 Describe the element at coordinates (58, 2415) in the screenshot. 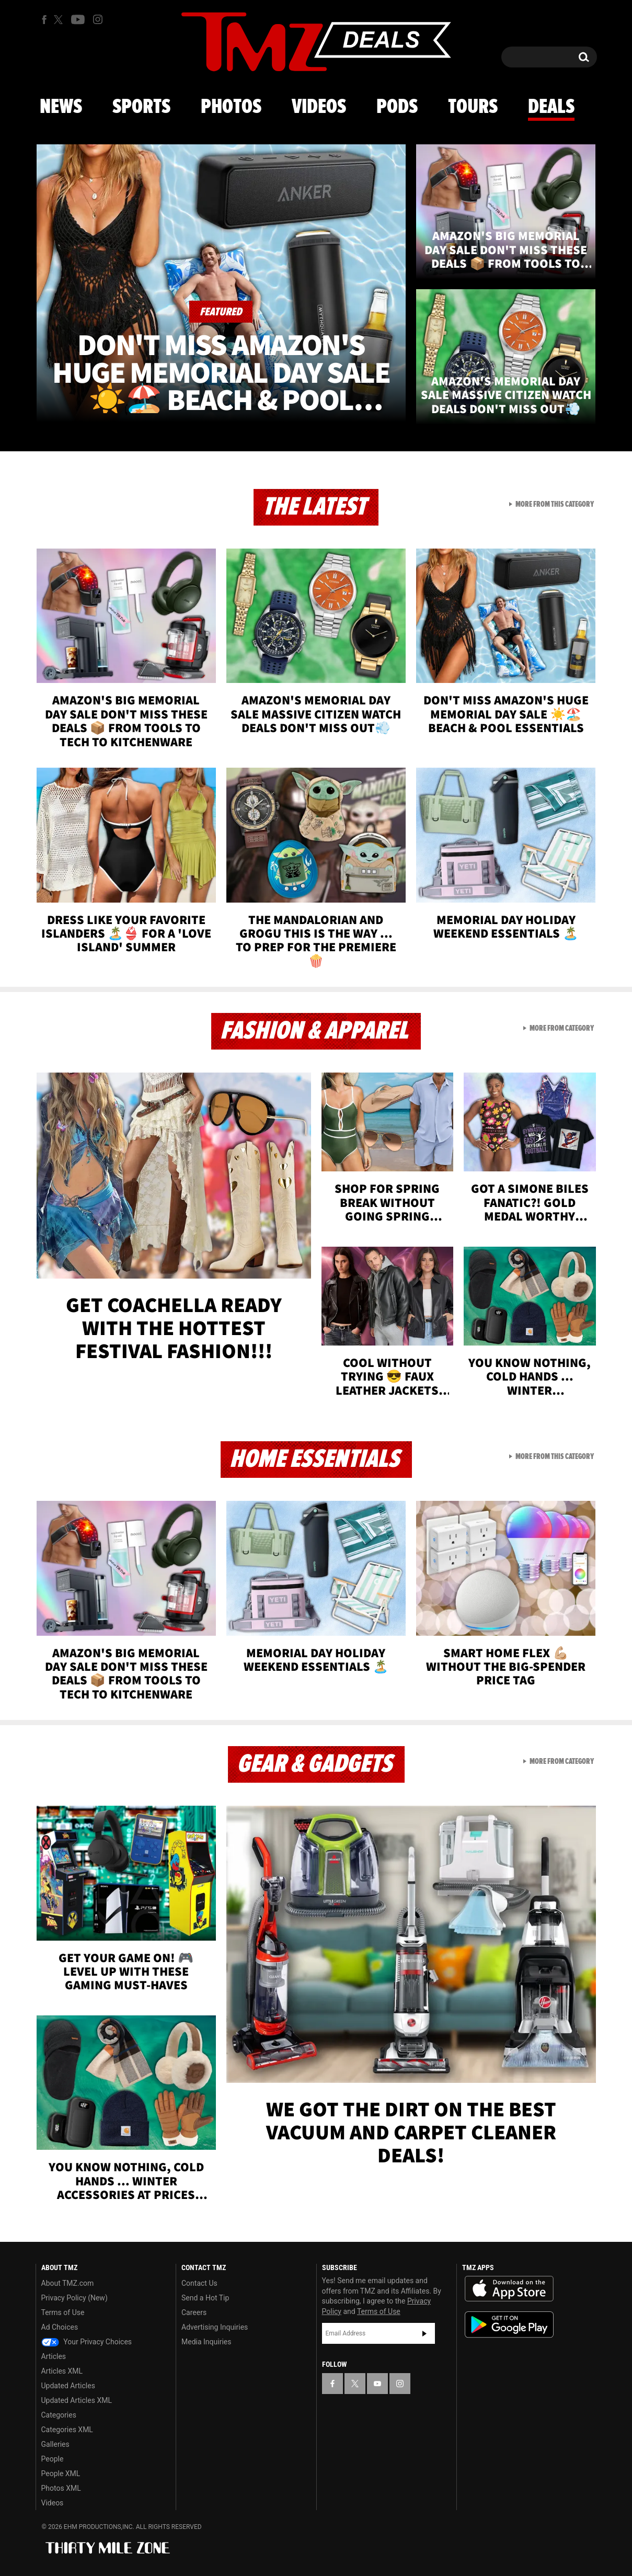

I see `Categories` at that location.